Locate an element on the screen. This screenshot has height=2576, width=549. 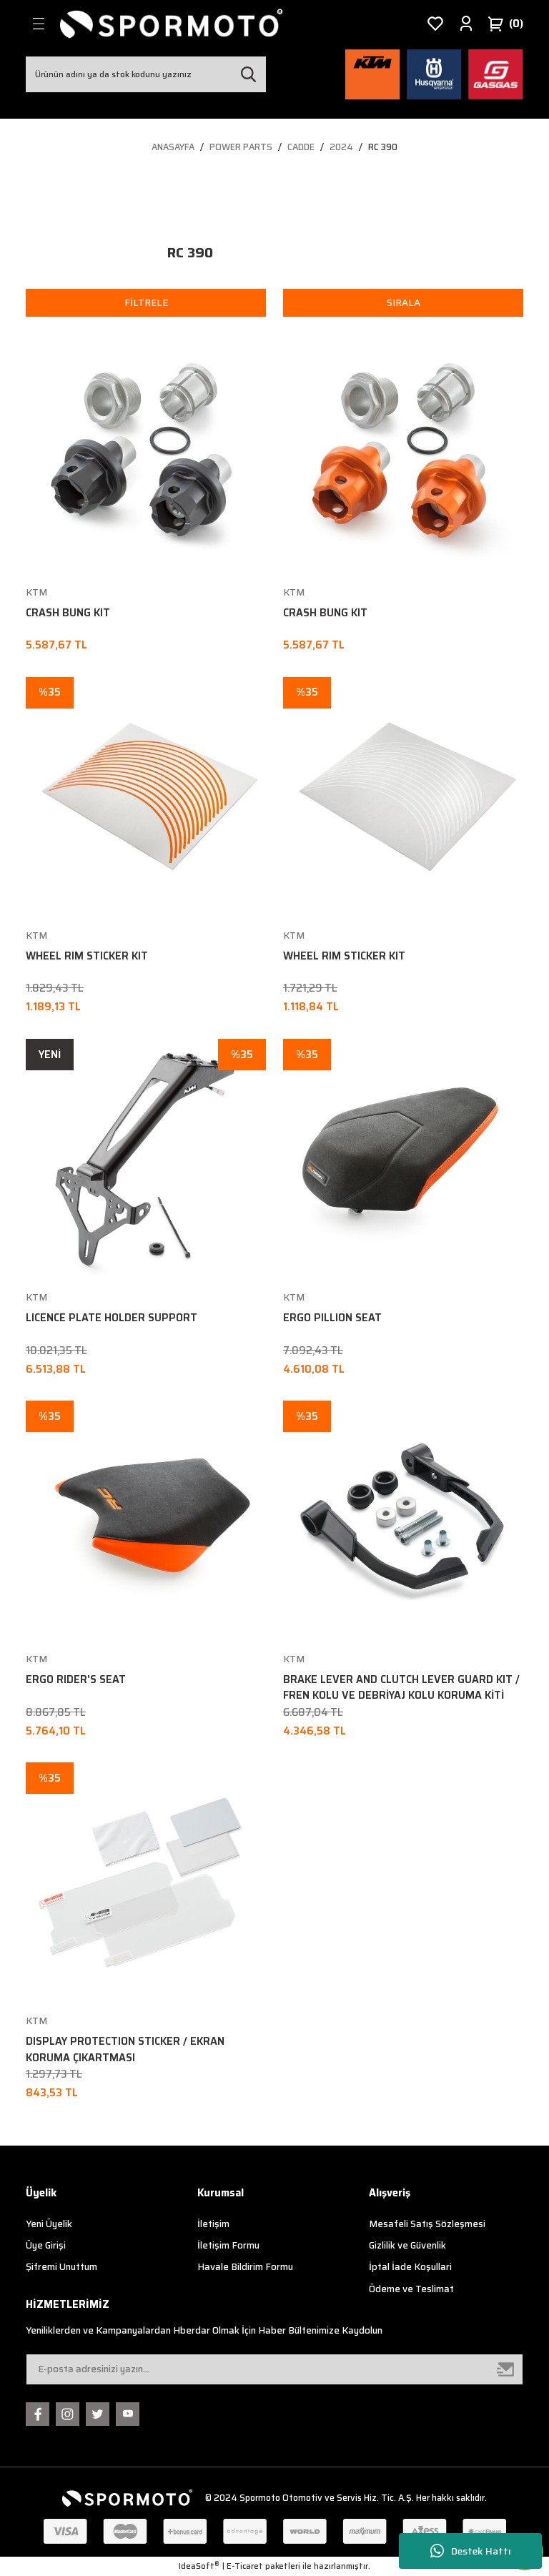
WHEEL RIM STICKER KIT is located at coordinates (87, 956).